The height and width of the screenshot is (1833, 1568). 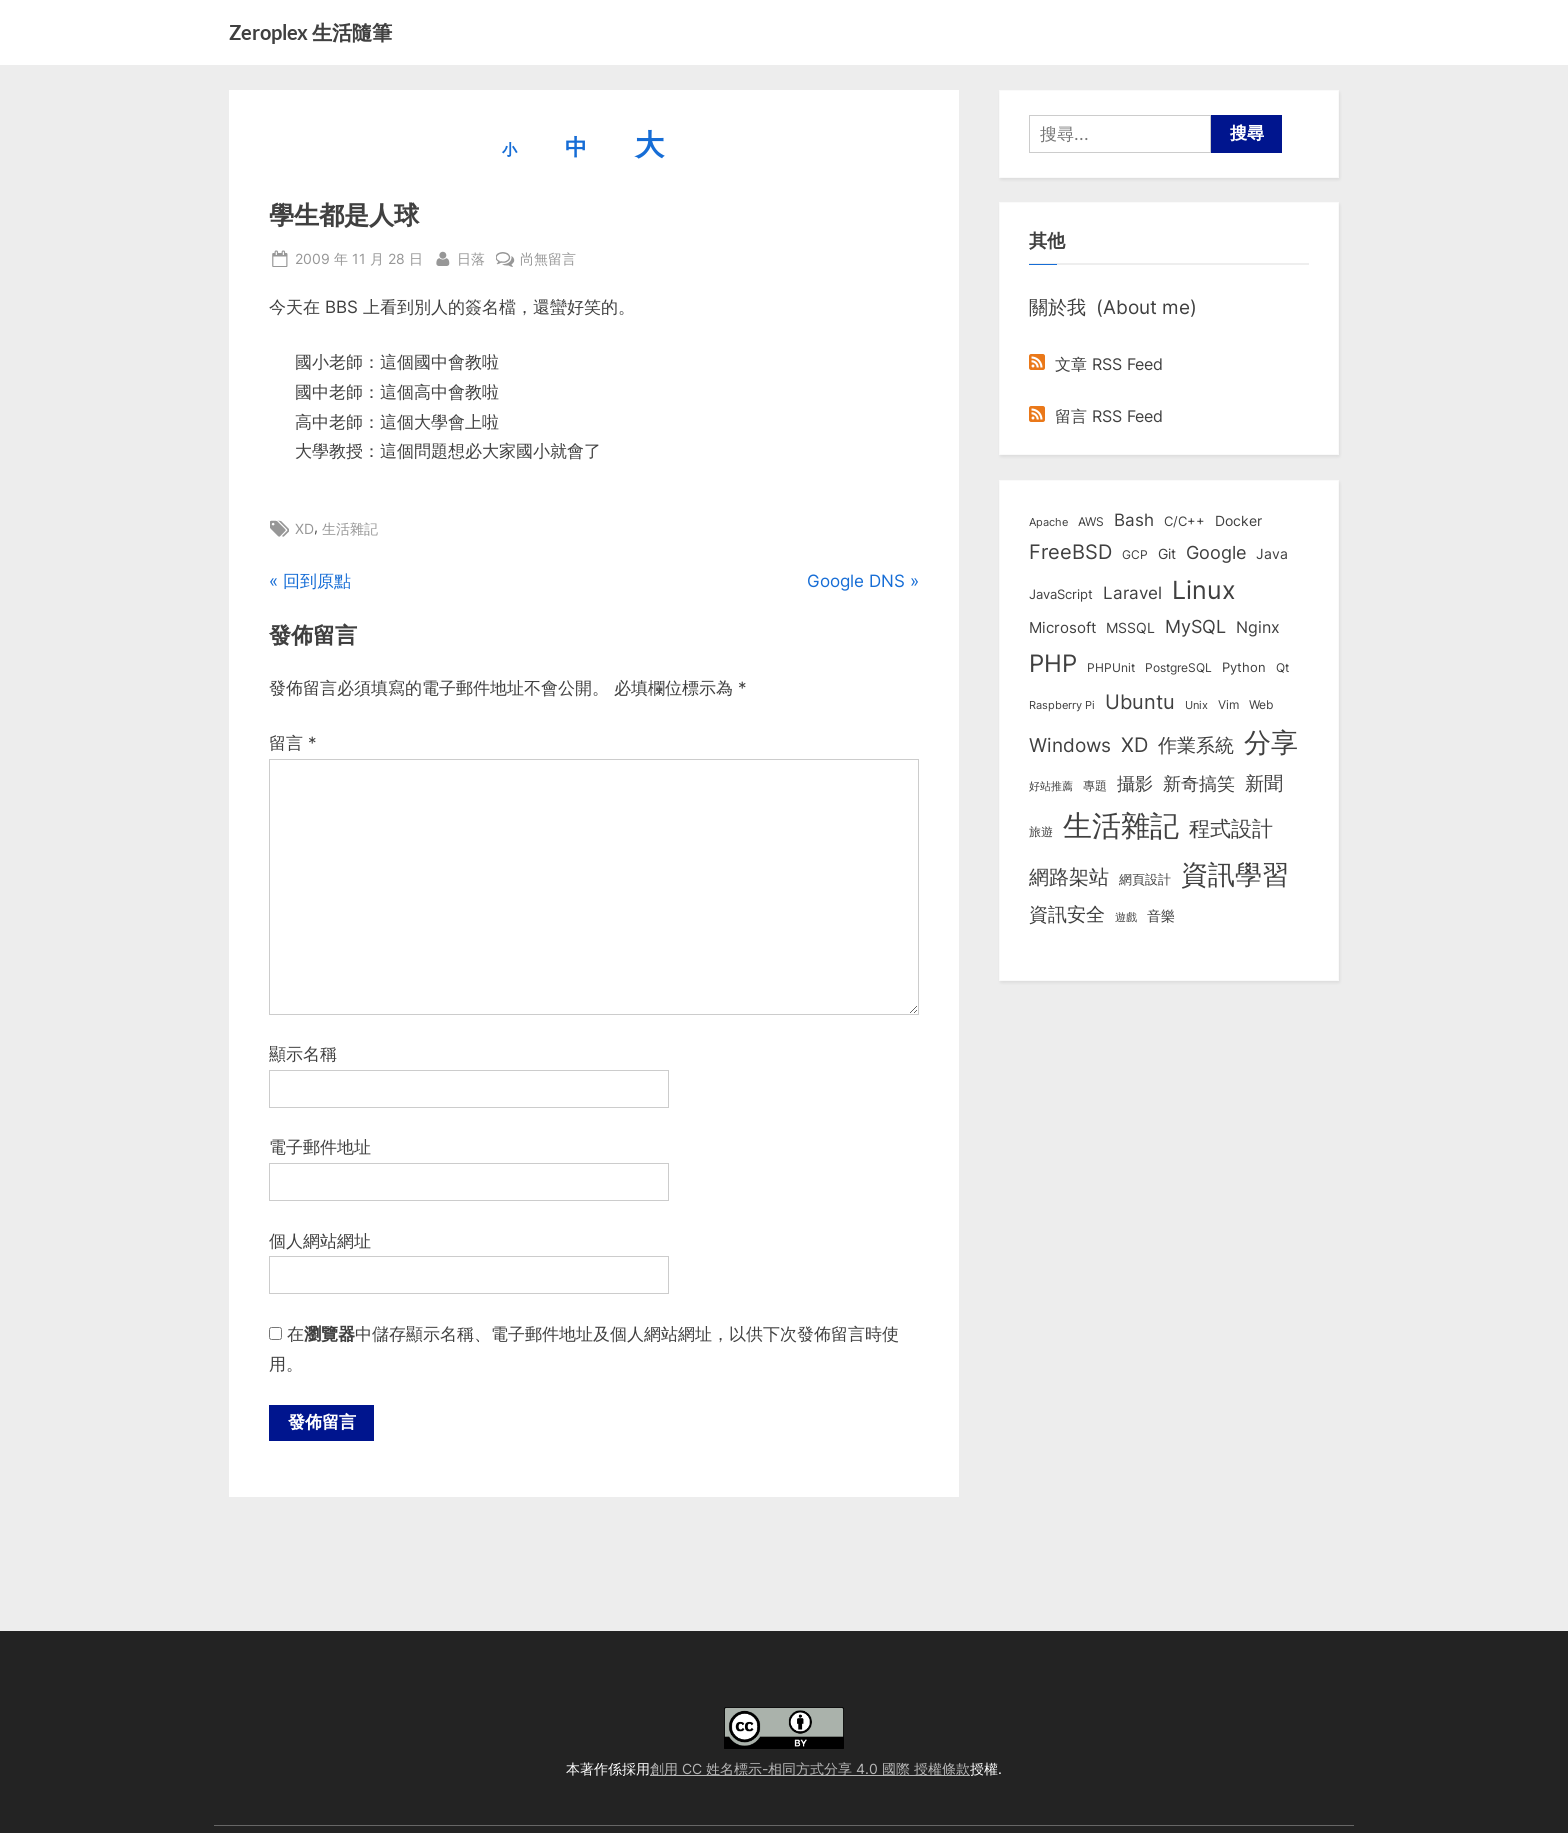 What do you see at coordinates (320, 1147) in the screenshot?
I see `電子郵件地址` at bounding box center [320, 1147].